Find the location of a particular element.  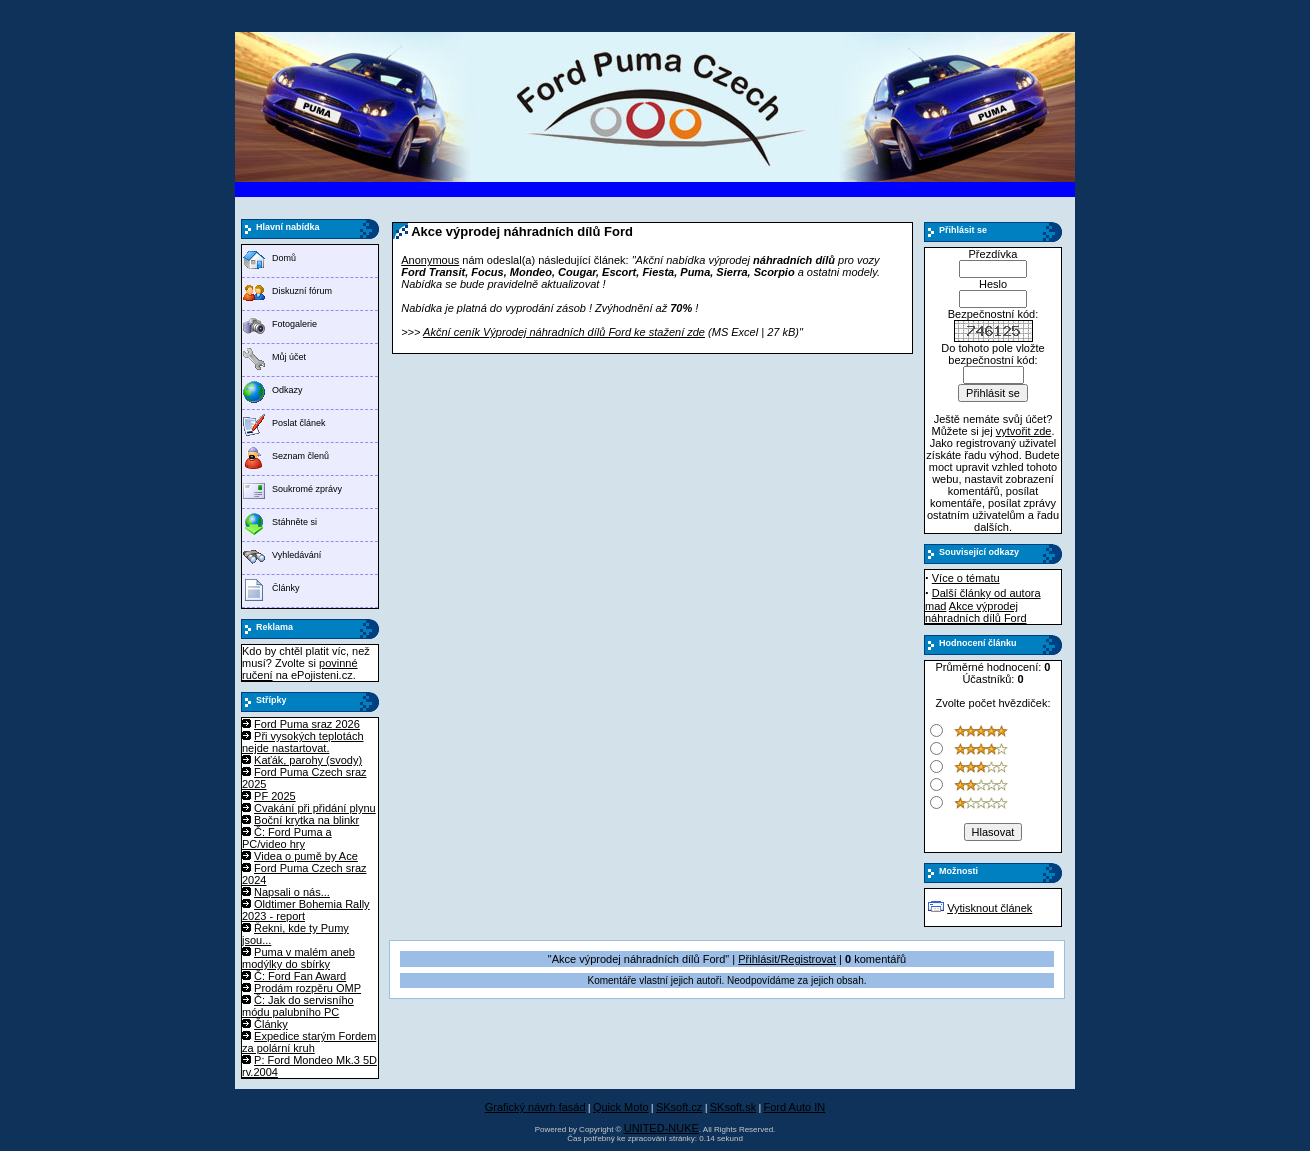

Odkazy is located at coordinates (287, 390).